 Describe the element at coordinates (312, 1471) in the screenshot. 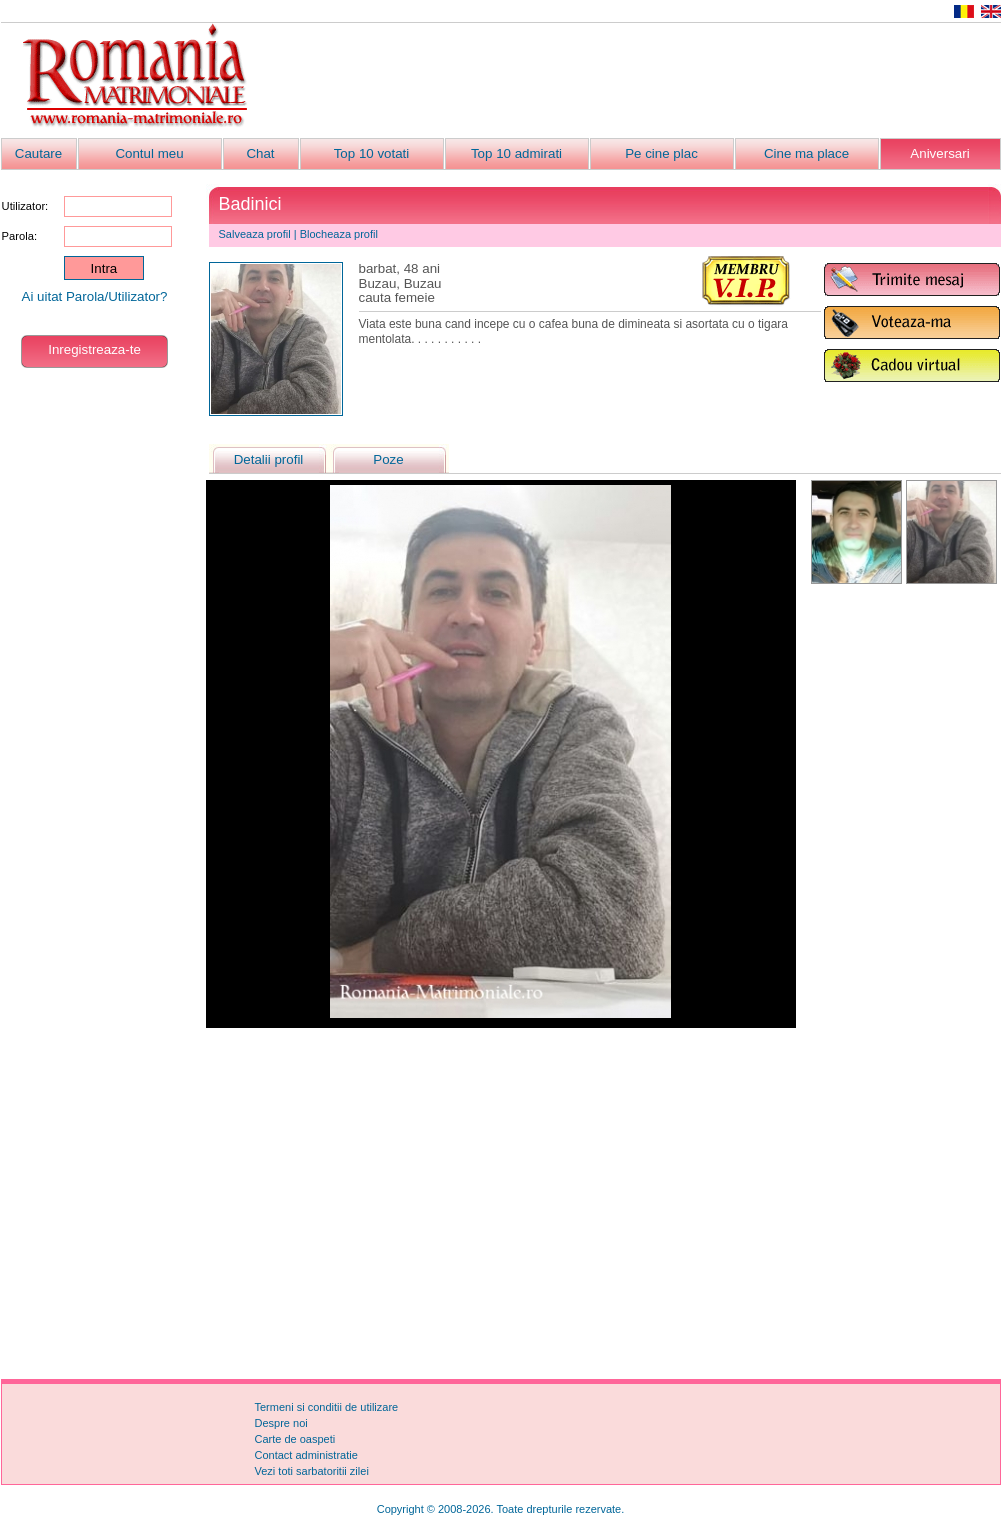

I see `Vezi toti sarbatoritii zilei` at that location.